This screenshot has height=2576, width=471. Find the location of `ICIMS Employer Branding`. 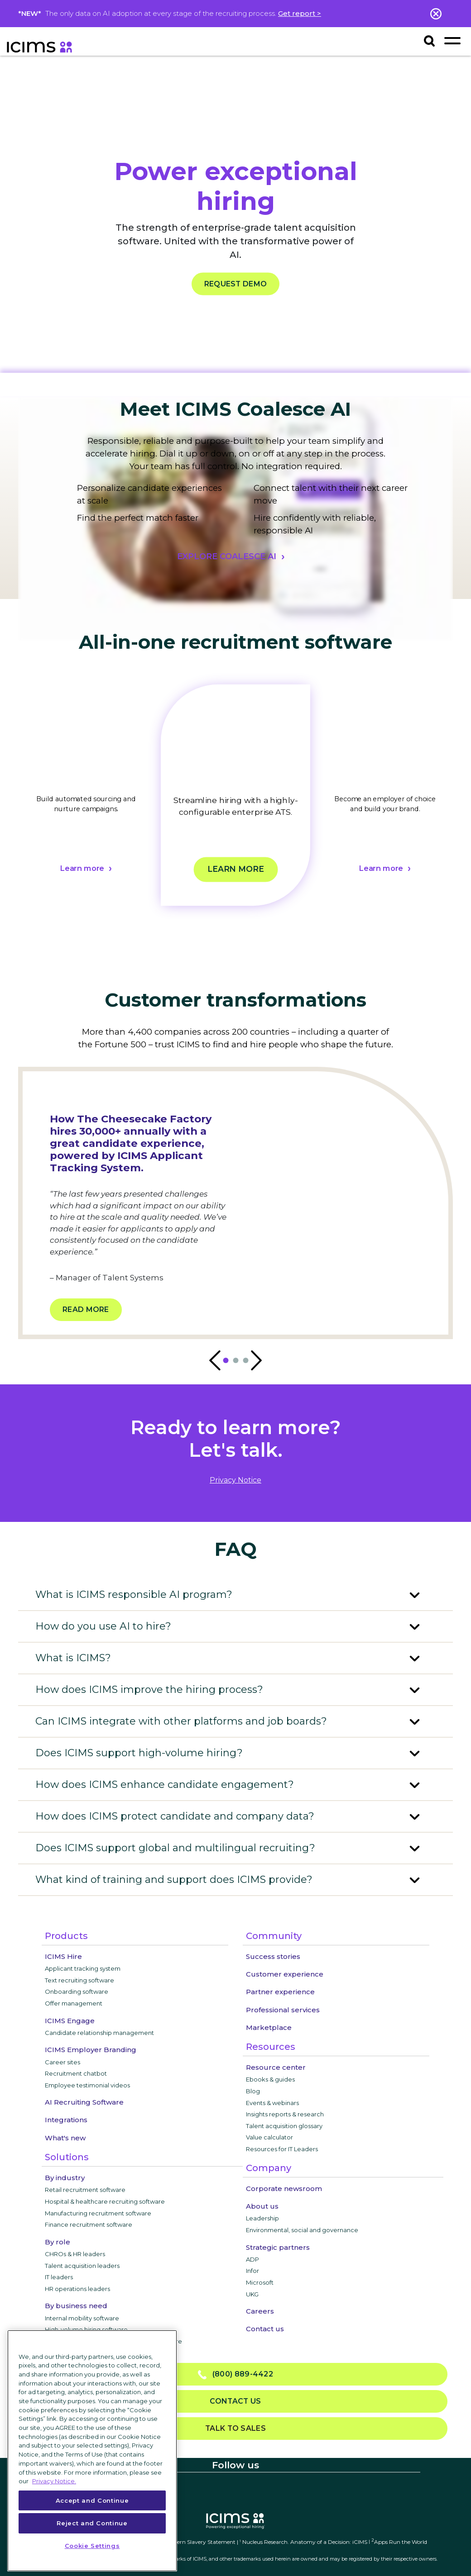

ICIMS Employer Branding is located at coordinates (90, 2049).